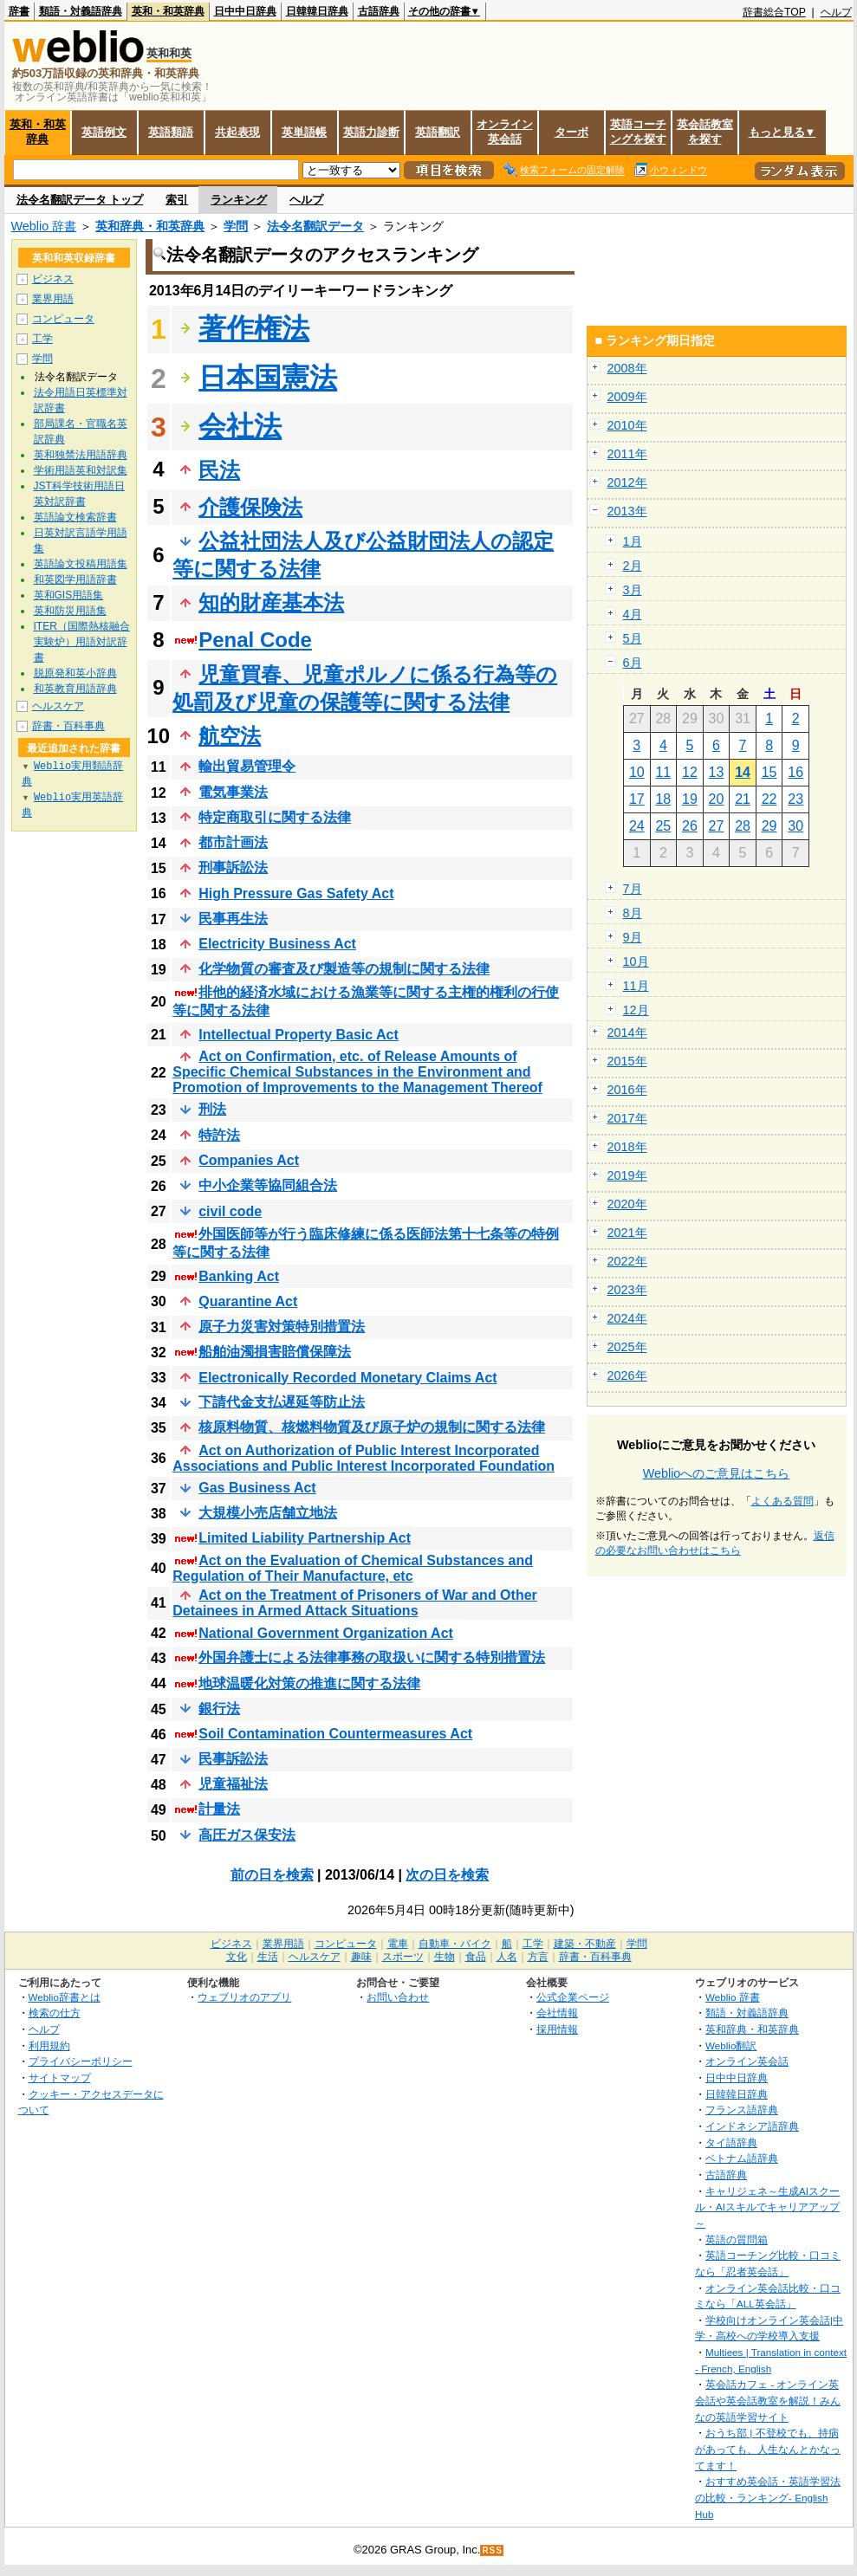  I want to click on 刑事訴訟法, so click(233, 867).